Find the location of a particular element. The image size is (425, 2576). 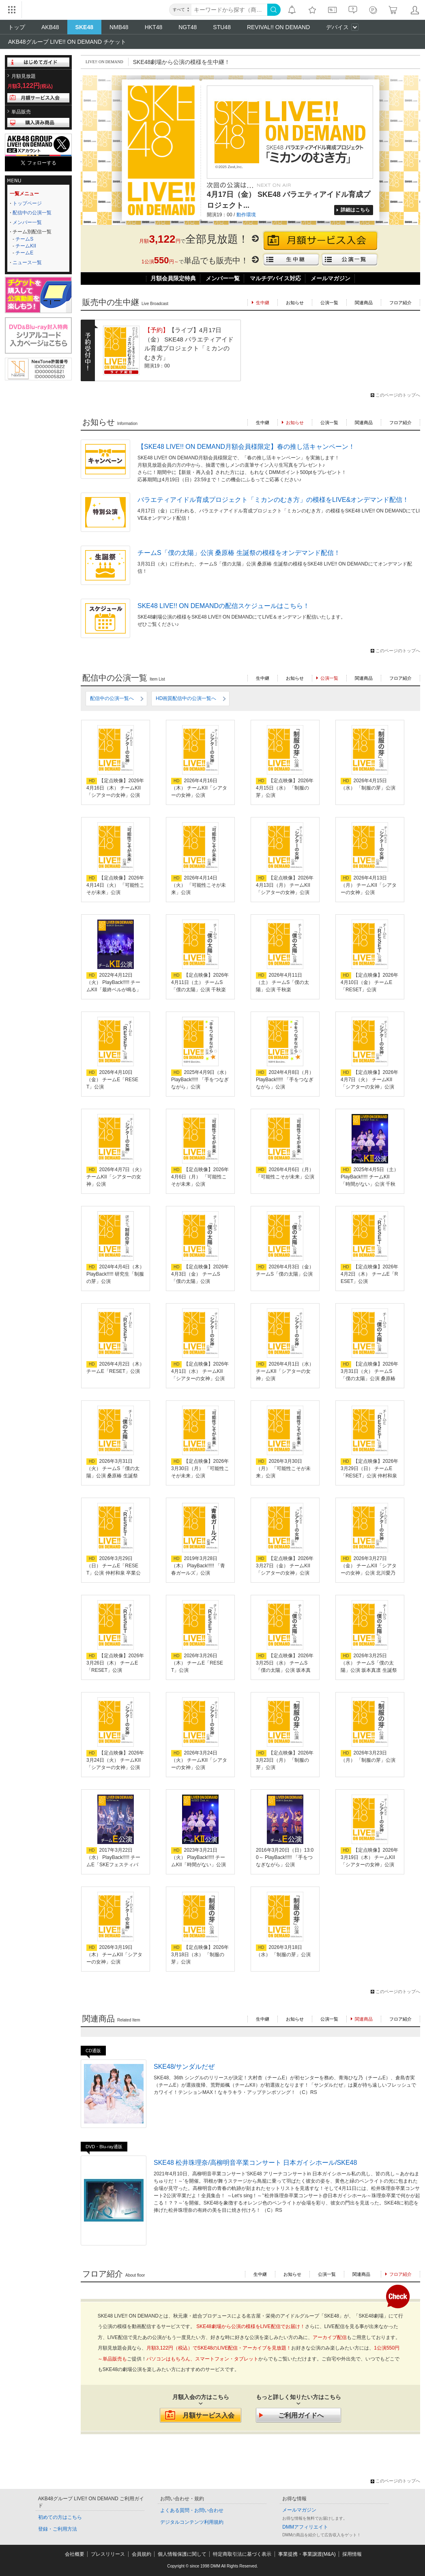

NMB48 is located at coordinates (119, 27).